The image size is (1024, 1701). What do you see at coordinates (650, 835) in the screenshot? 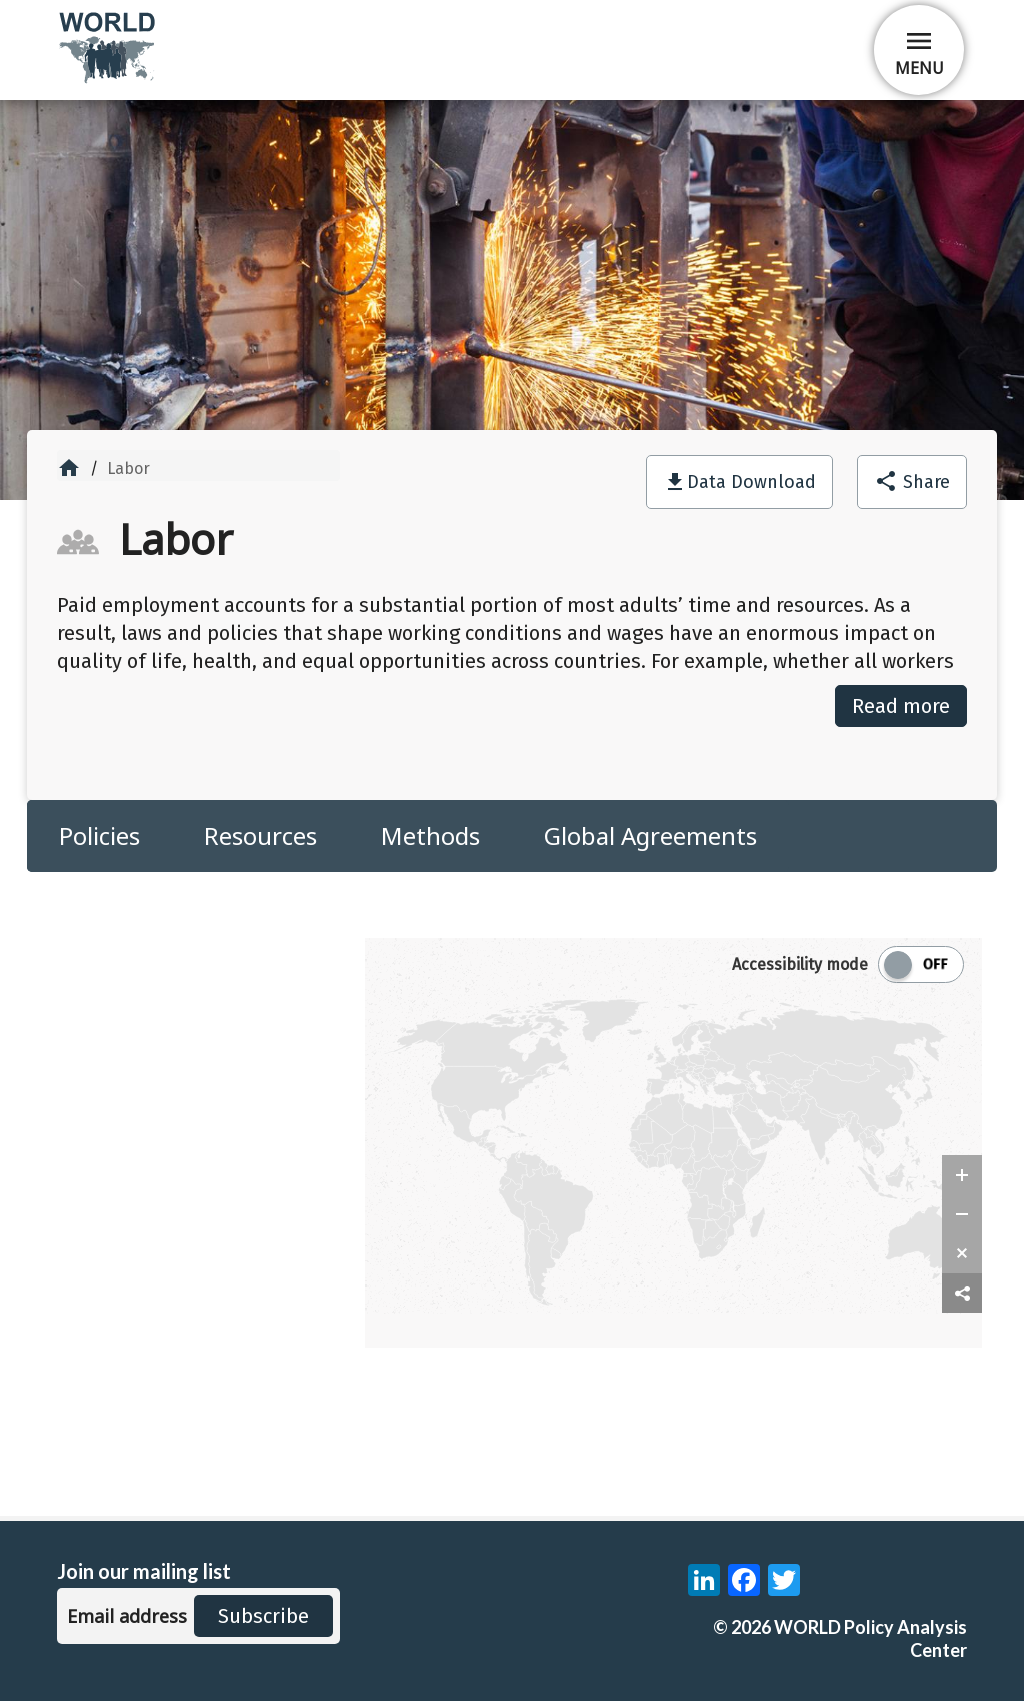
I see `Global Agreements` at bounding box center [650, 835].